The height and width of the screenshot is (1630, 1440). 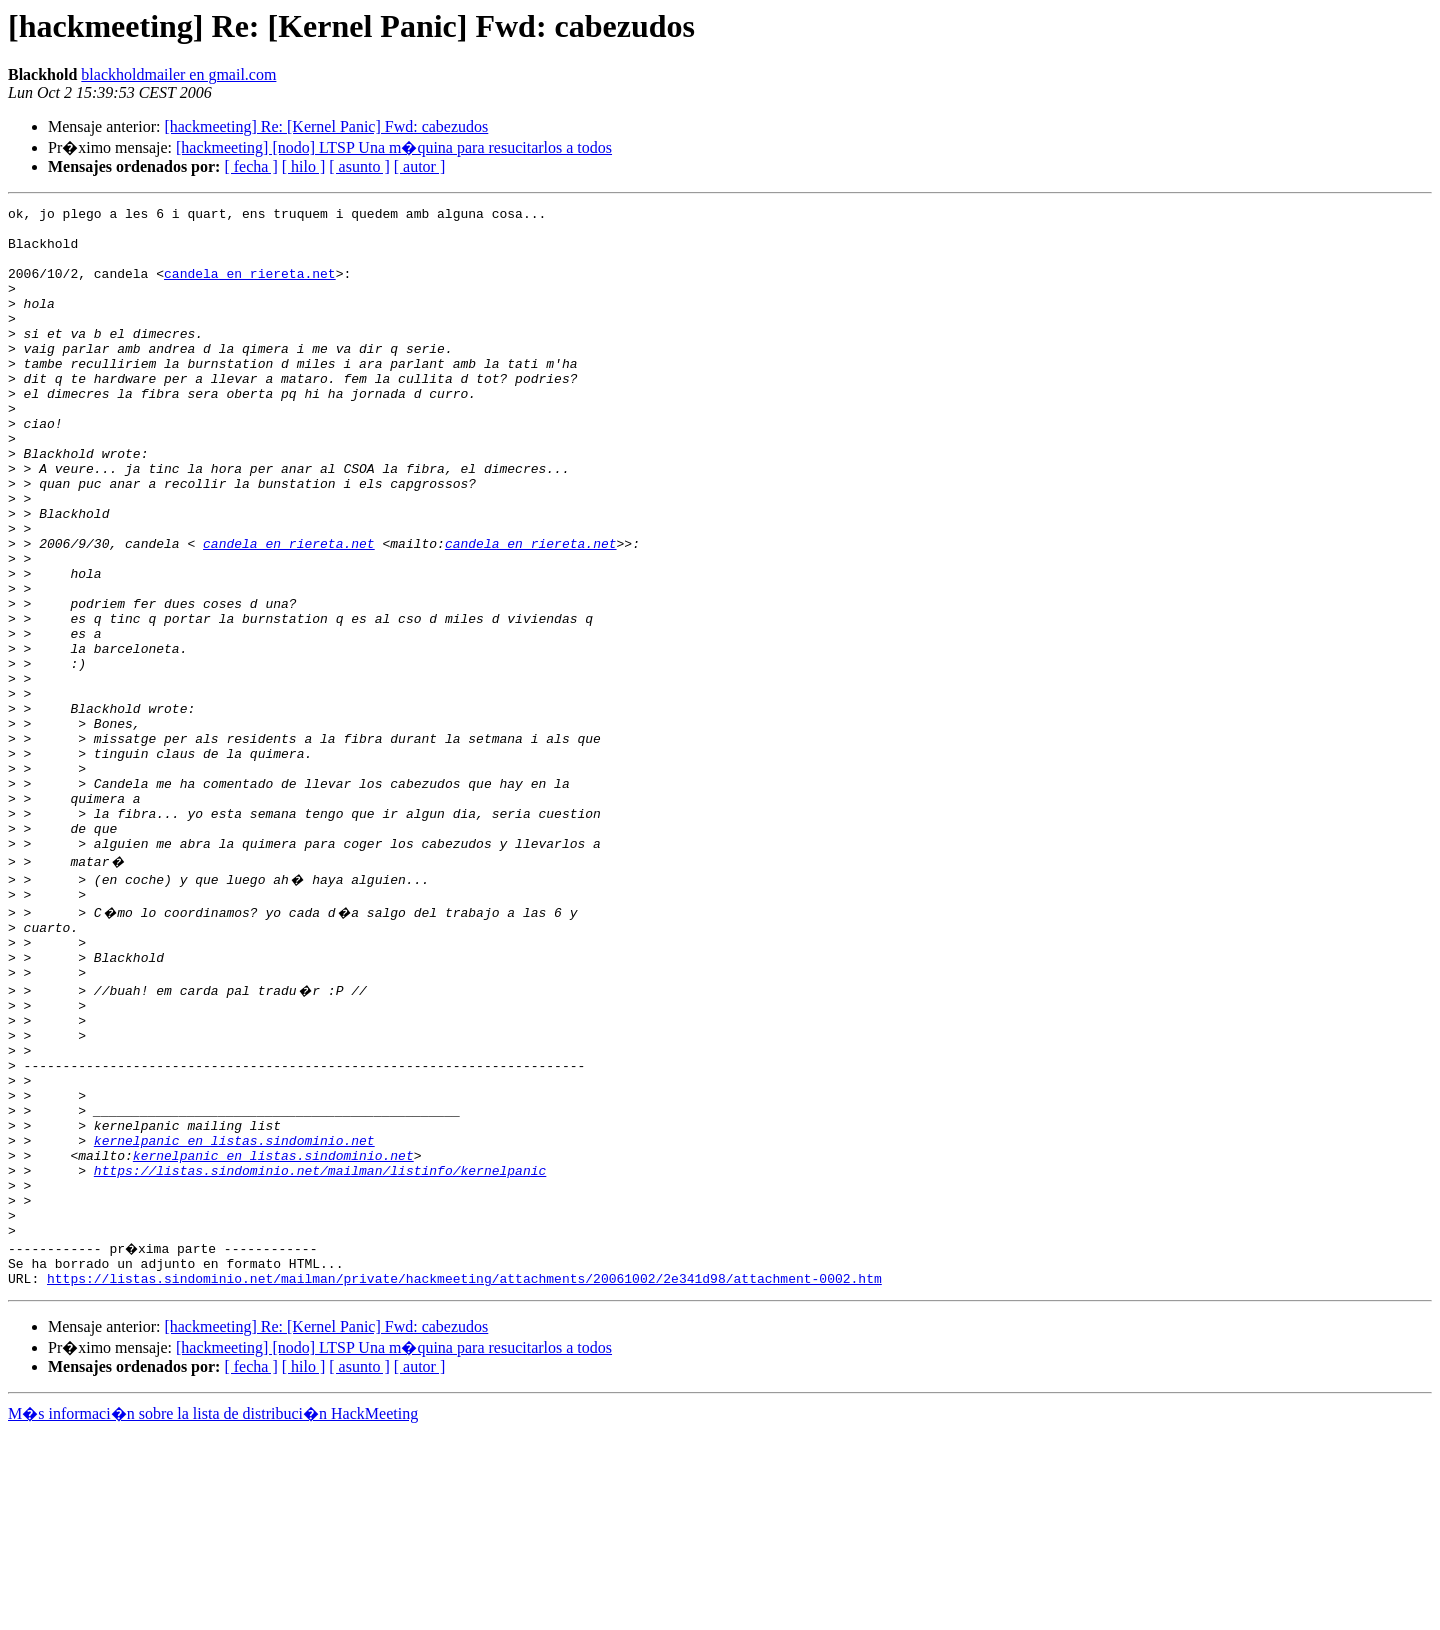 What do you see at coordinates (320, 1350) in the screenshot?
I see `https://listas.sindominio.net/mailman/listinfo/kernelpanic` at bounding box center [320, 1350].